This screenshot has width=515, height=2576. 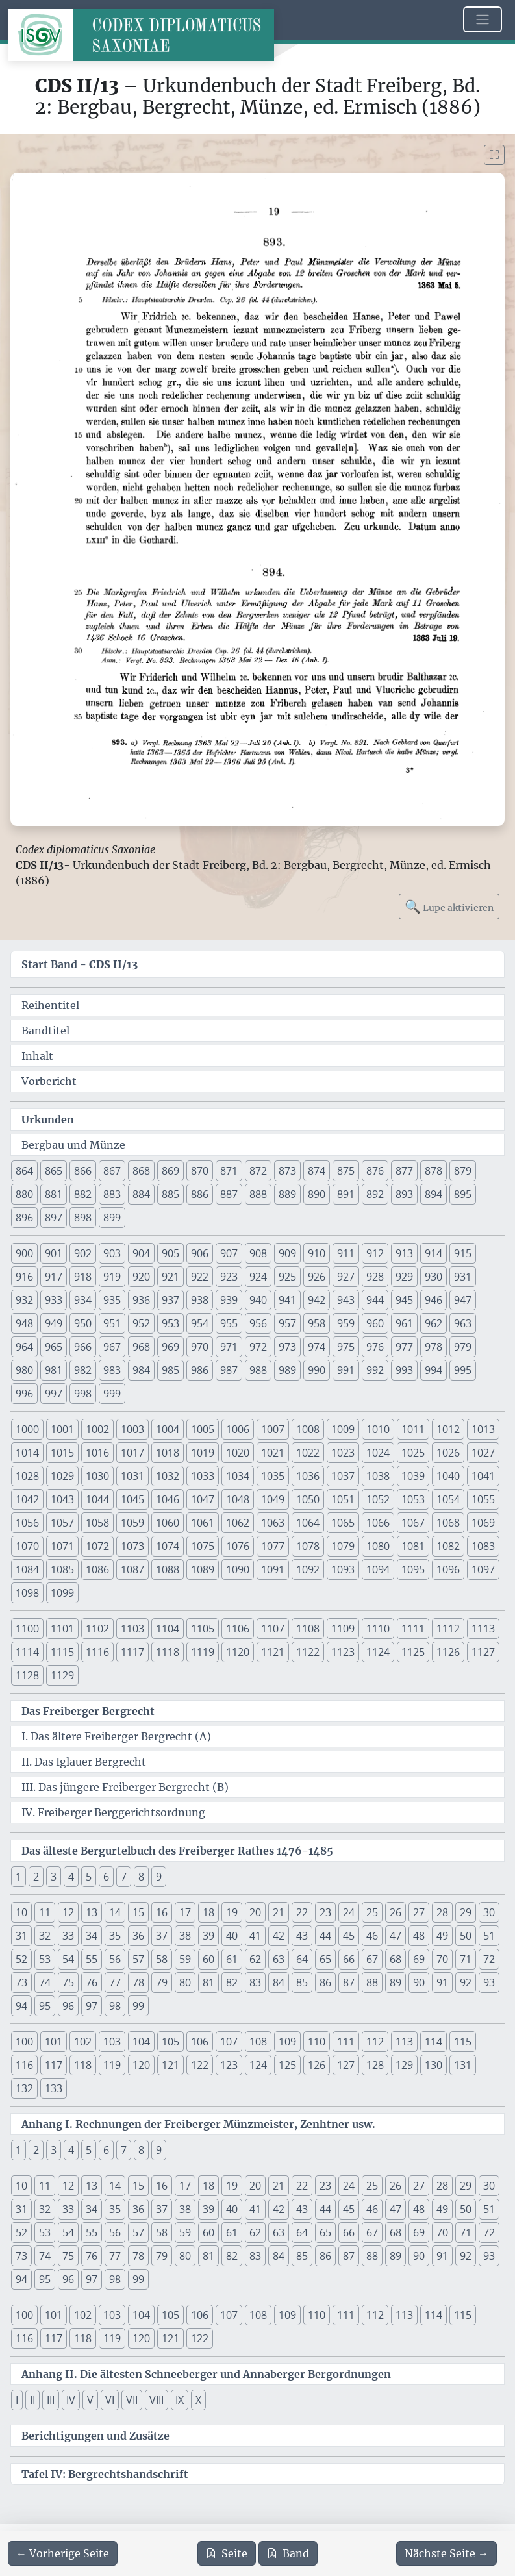 I want to click on 1081 [button], so click(x=413, y=1546).